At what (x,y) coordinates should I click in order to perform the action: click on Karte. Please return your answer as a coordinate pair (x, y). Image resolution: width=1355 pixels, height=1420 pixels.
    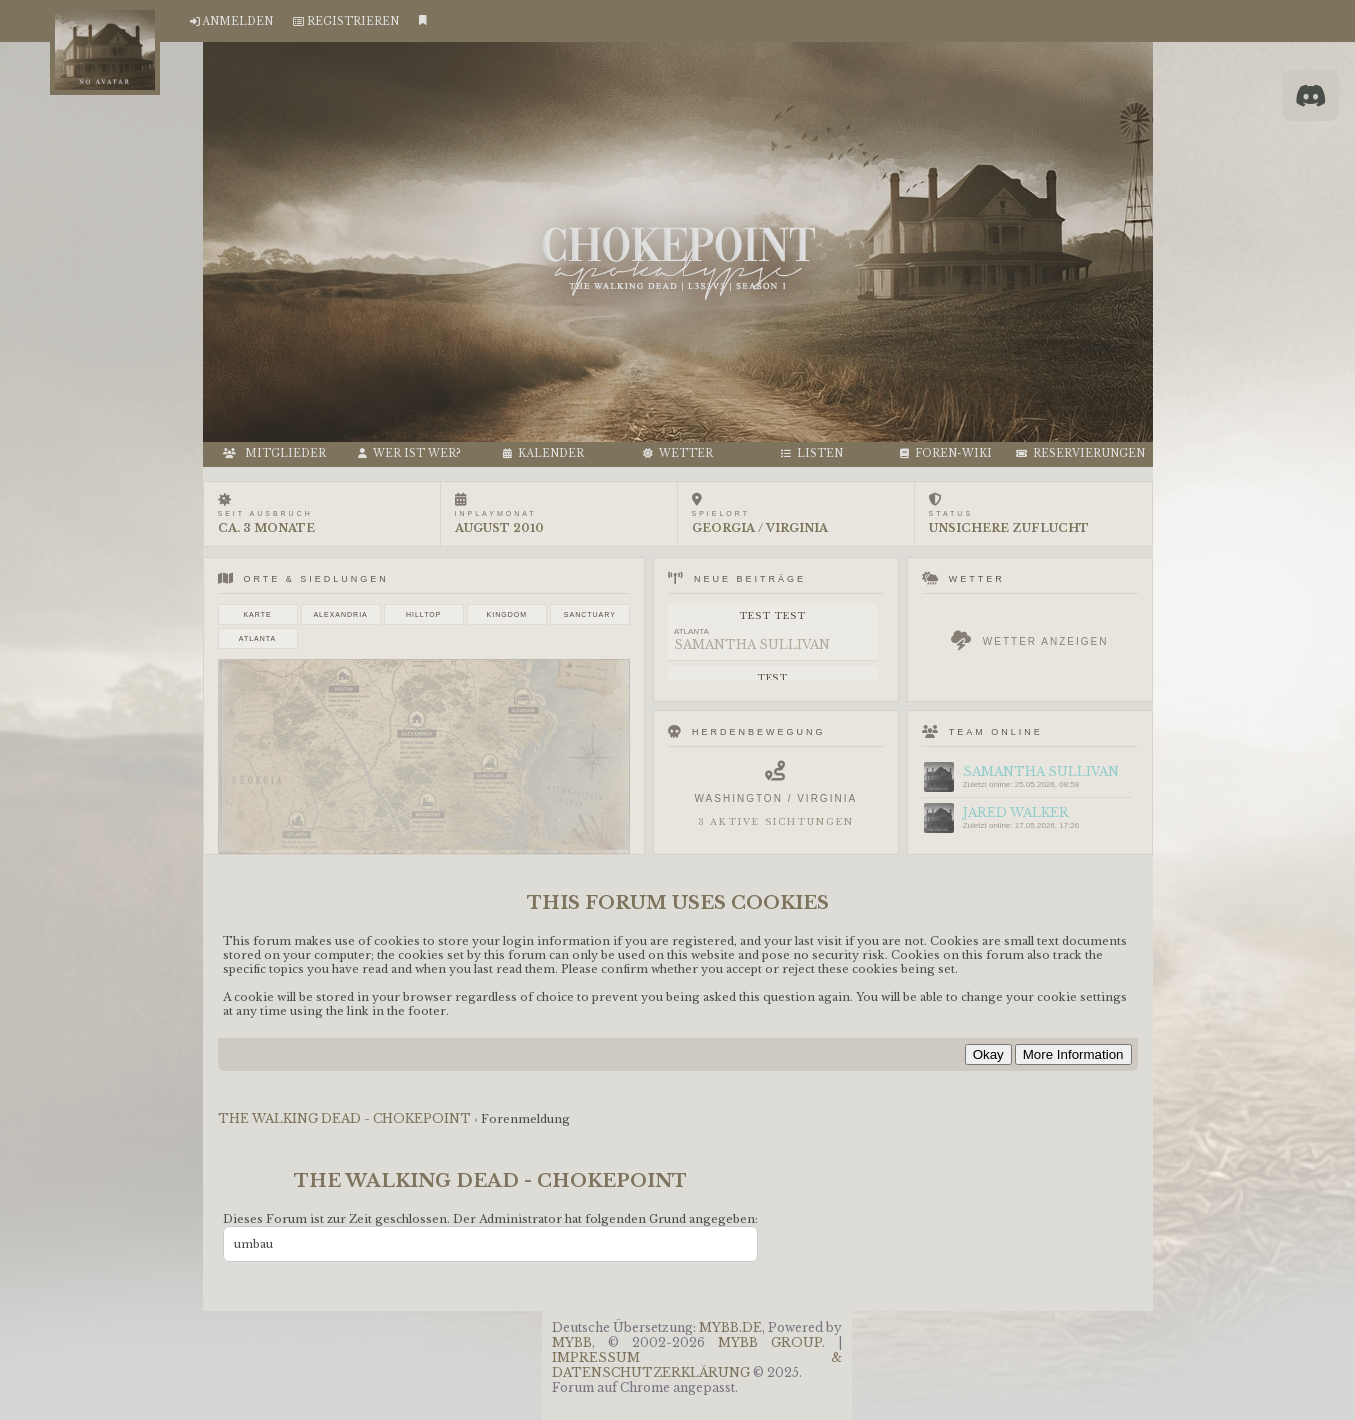
    Looking at the image, I should click on (257, 614).